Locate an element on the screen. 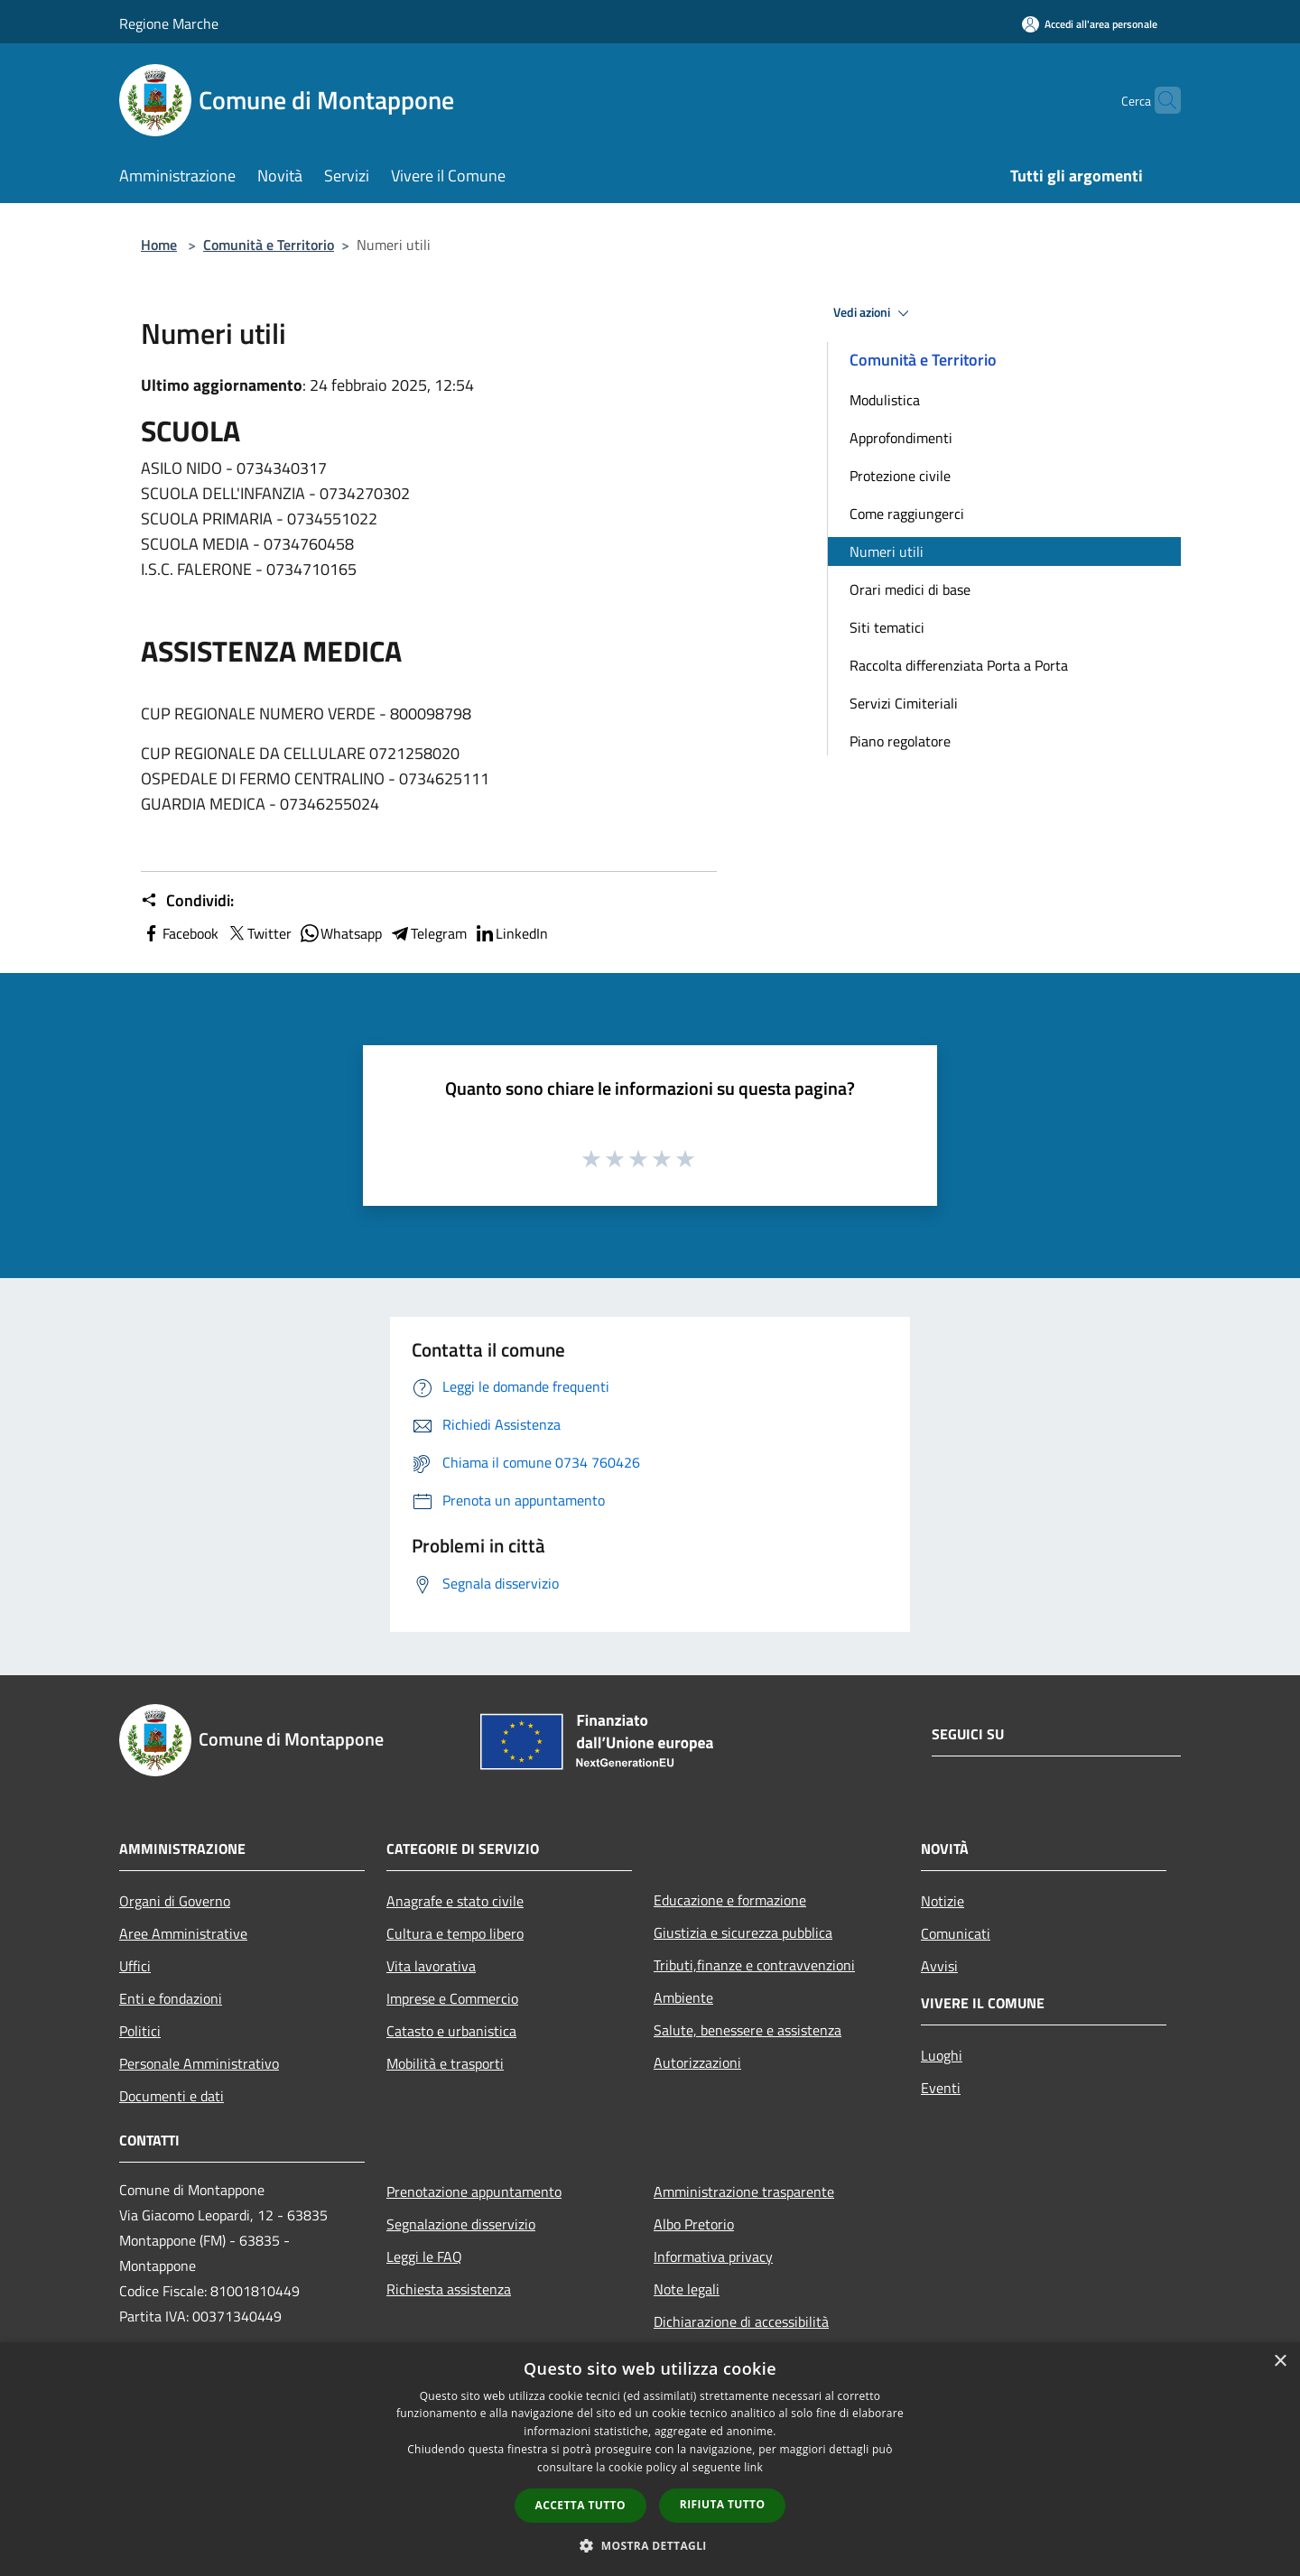 Image resolution: width=1300 pixels, height=2576 pixels. Mobilità e trasporti is located at coordinates (445, 2063).